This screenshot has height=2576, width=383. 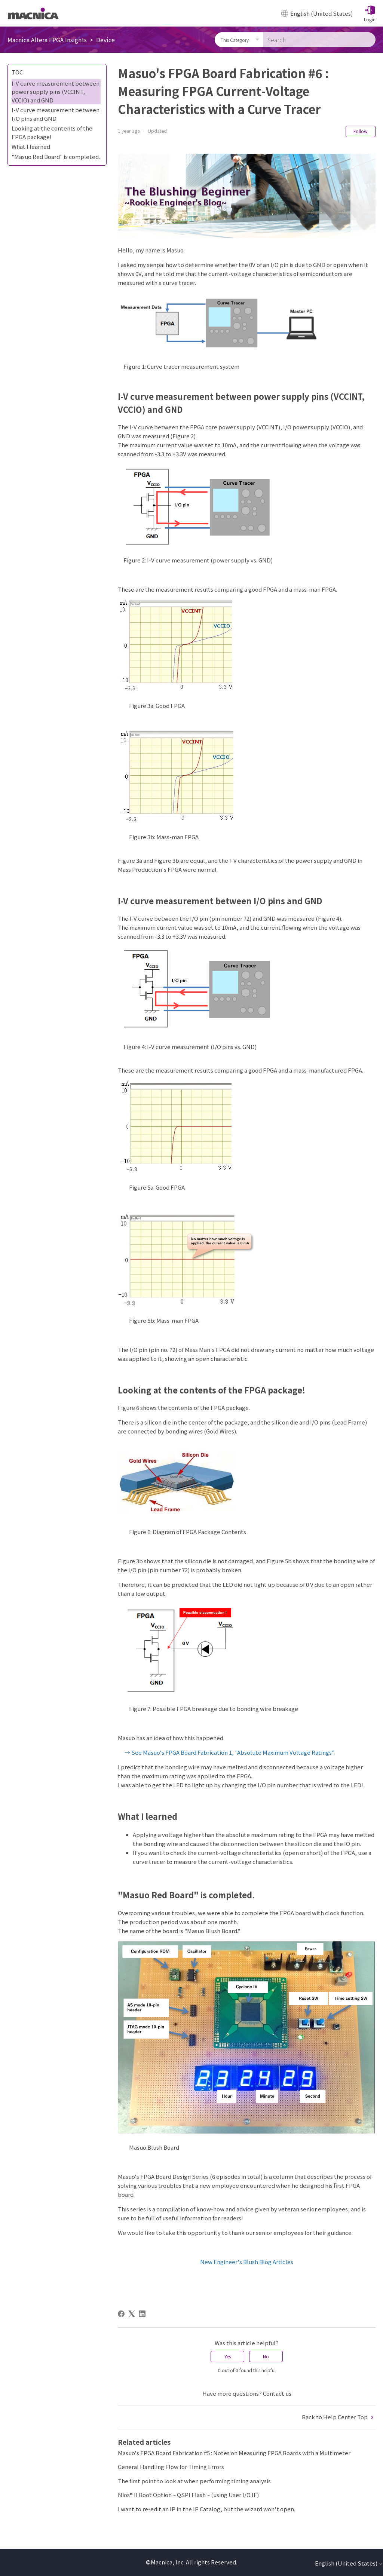 What do you see at coordinates (349, 2563) in the screenshot?
I see `English (United States)` at bounding box center [349, 2563].